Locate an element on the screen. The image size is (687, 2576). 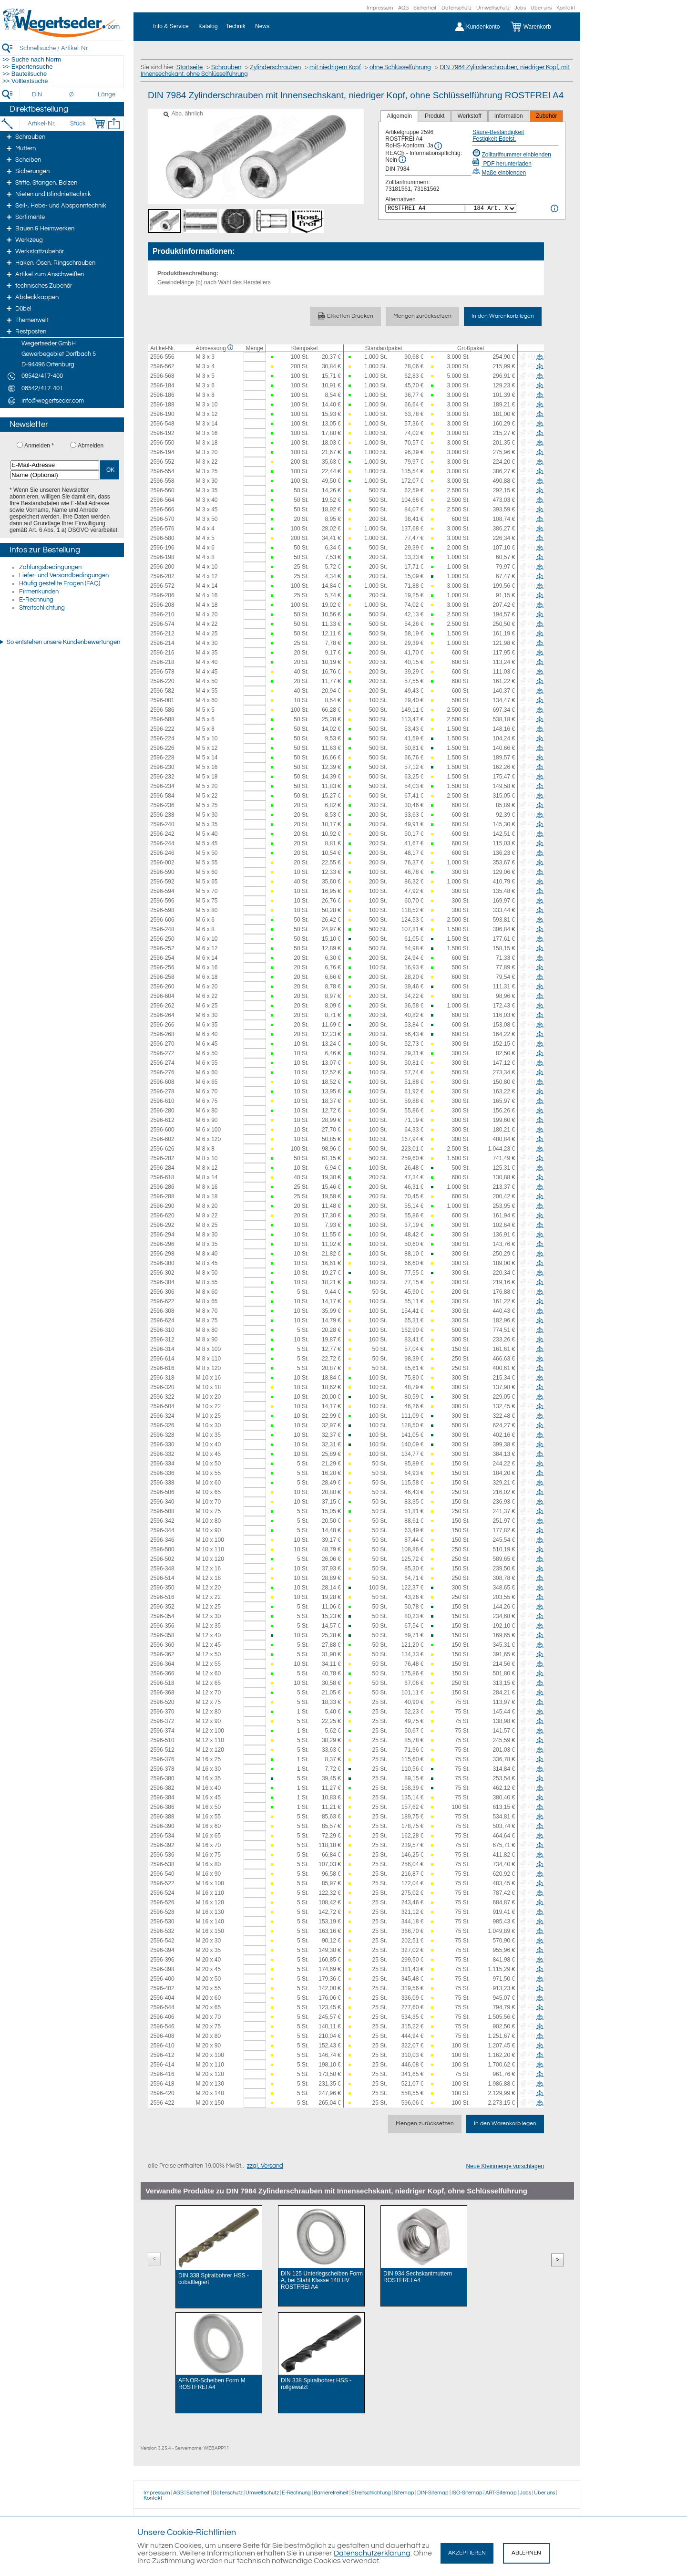
2596-562 is located at coordinates (162, 366).